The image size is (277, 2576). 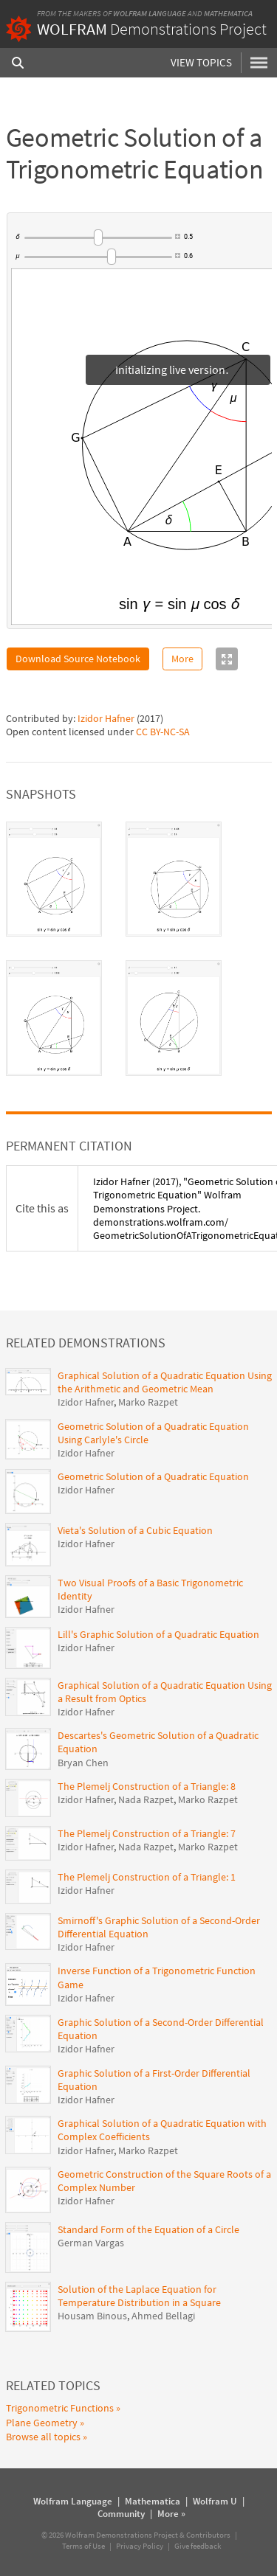 What do you see at coordinates (153, 1476) in the screenshot?
I see `Geometric Solution of a Quadratic Equation` at bounding box center [153, 1476].